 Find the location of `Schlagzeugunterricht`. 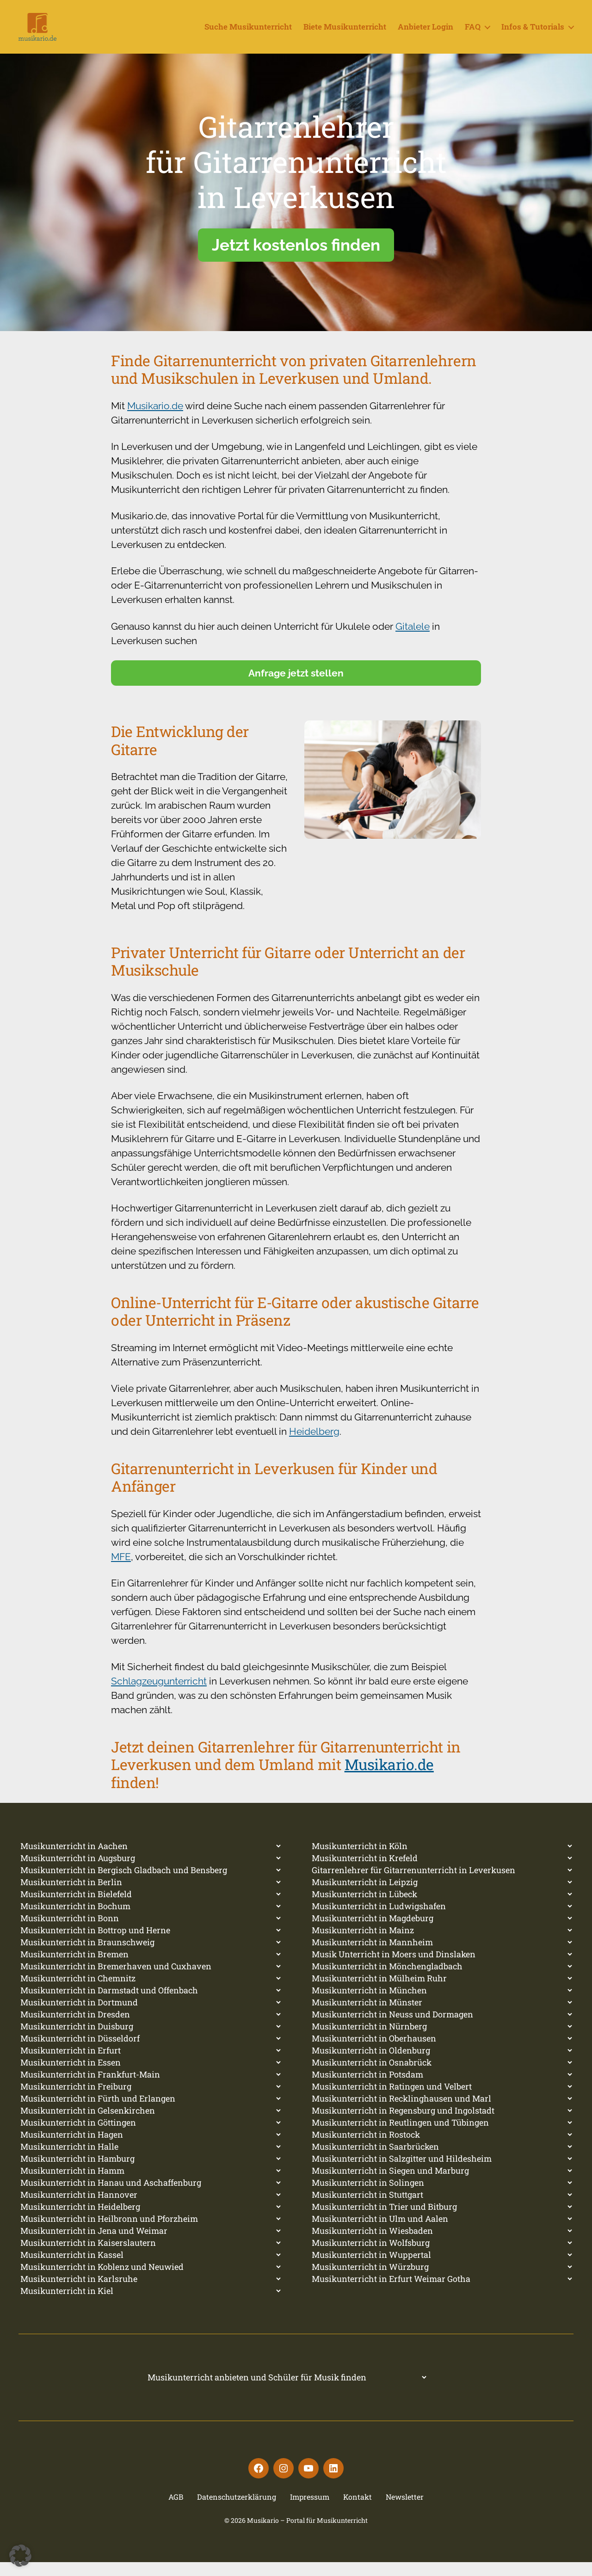

Schlagzeugunterricht is located at coordinates (159, 1695).